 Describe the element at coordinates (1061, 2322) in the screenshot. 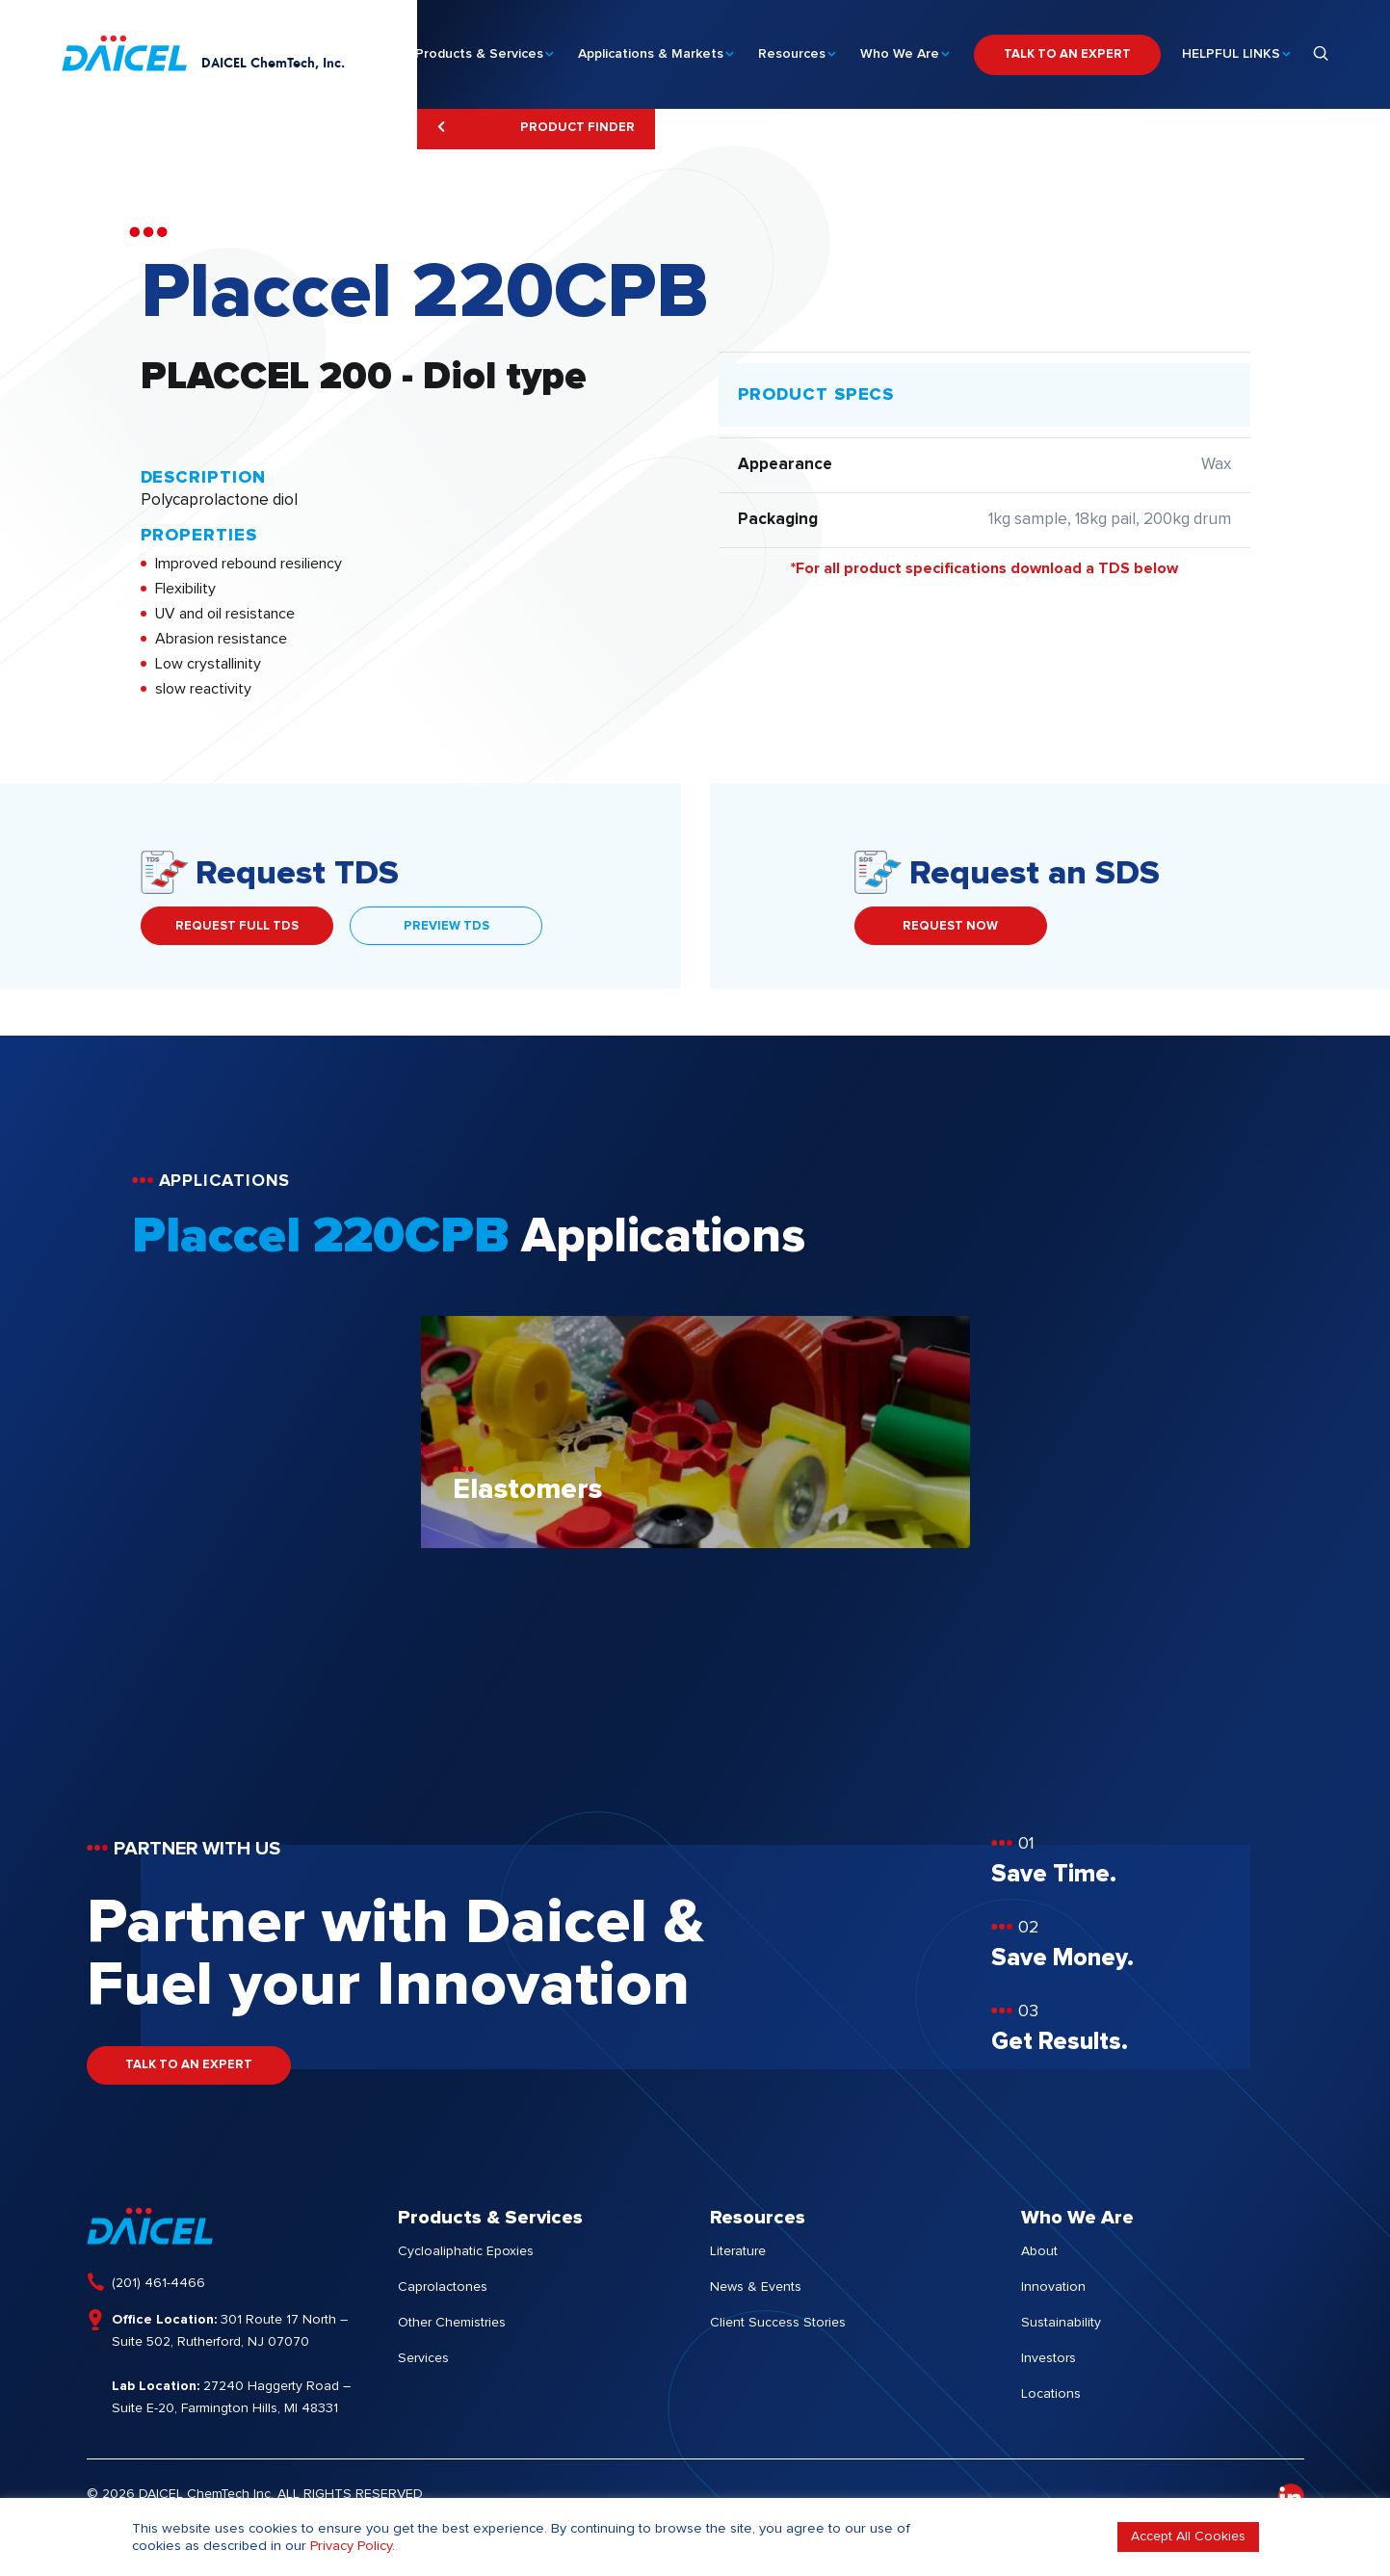

I see `Sustainability` at that location.